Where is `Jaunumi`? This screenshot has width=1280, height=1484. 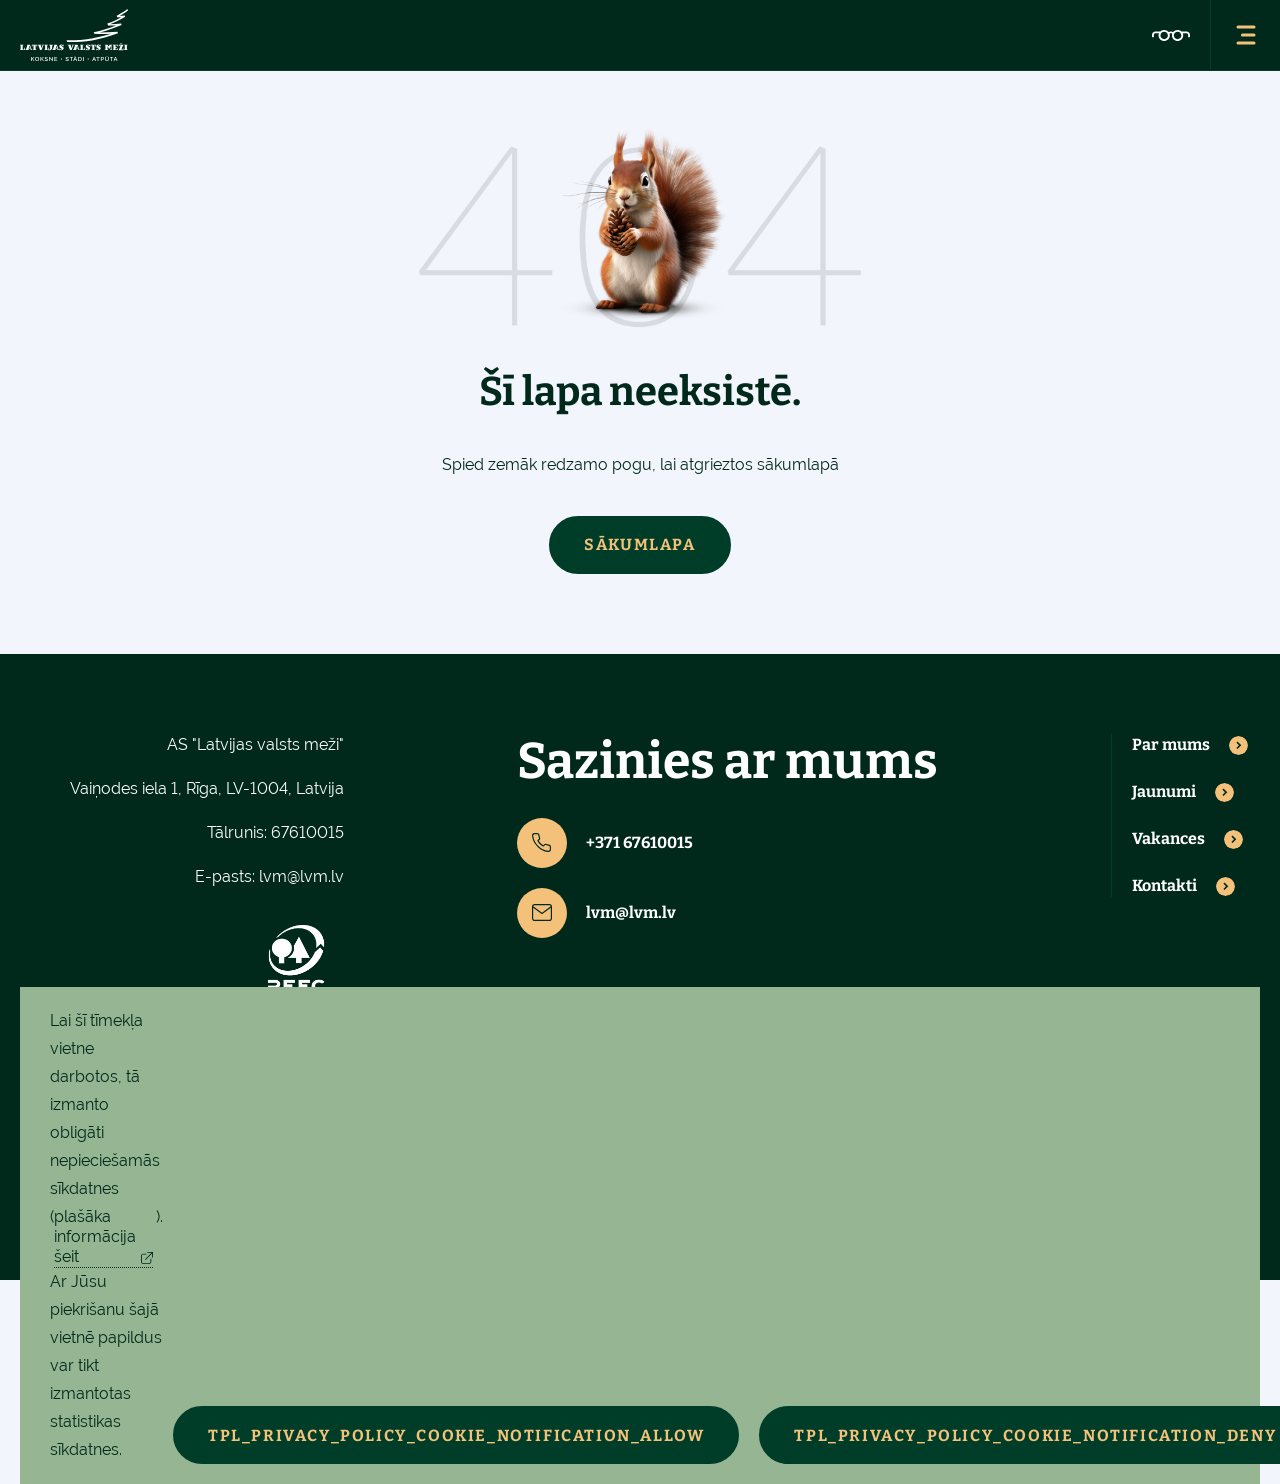
Jaunumi is located at coordinates (1164, 792).